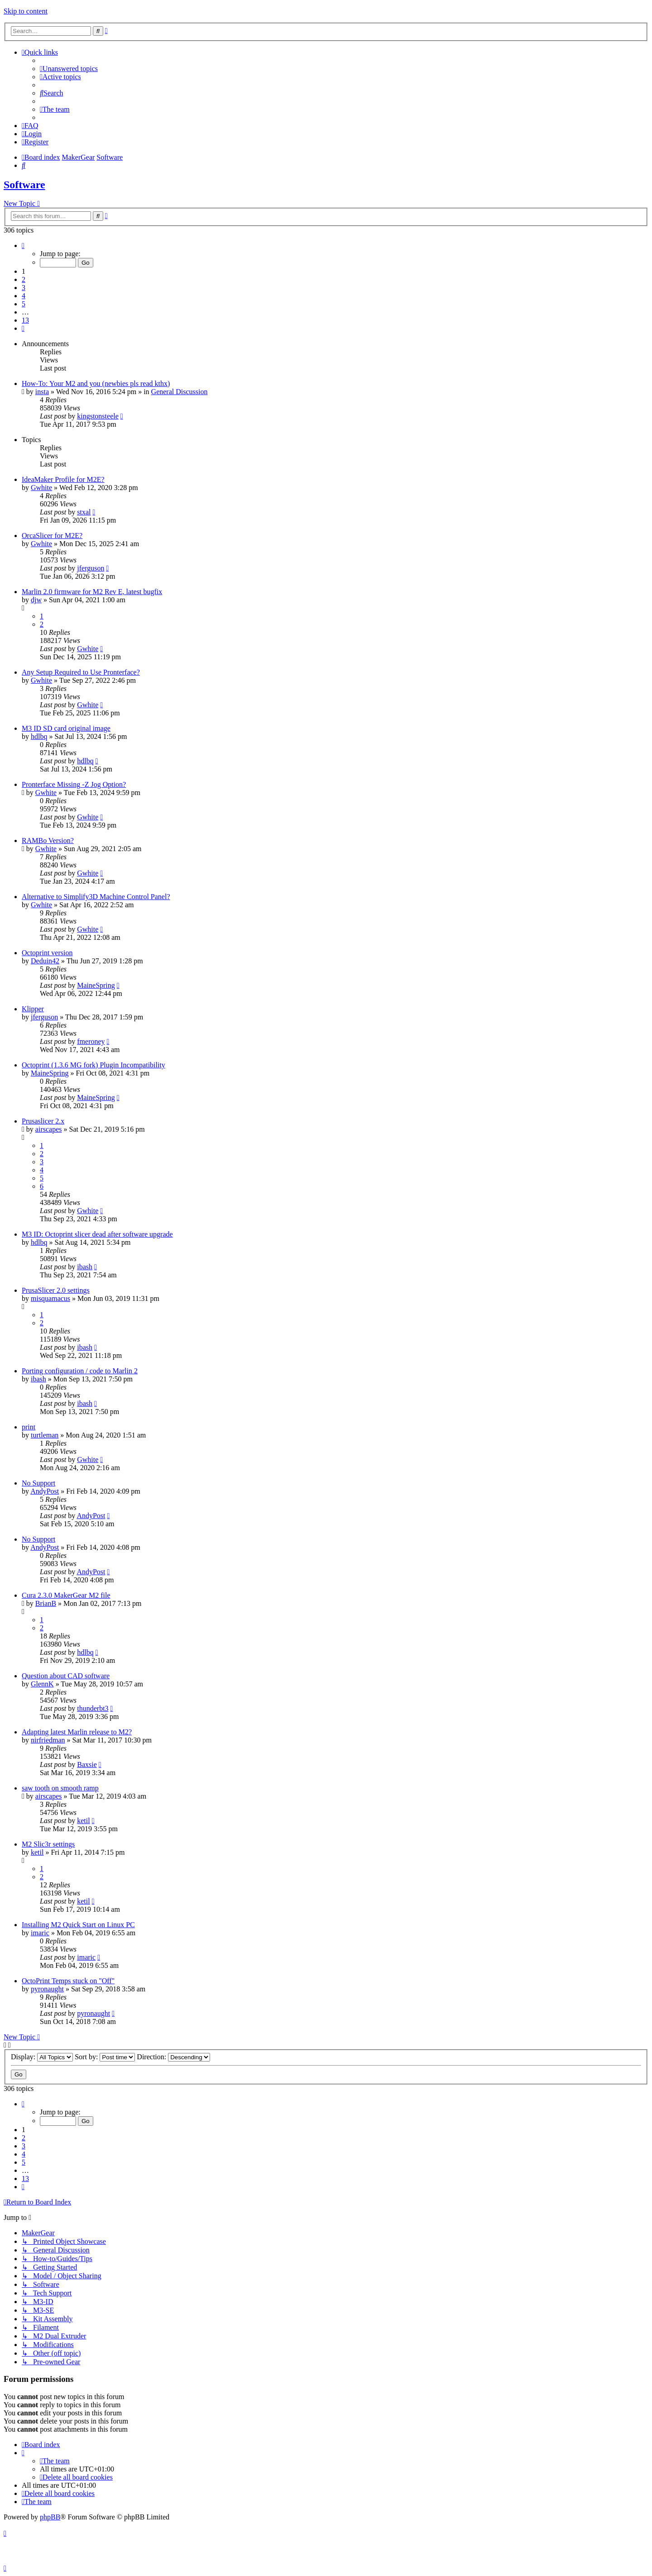 The height and width of the screenshot is (2576, 652). Describe the element at coordinates (83, 1820) in the screenshot. I see `ketil` at that location.